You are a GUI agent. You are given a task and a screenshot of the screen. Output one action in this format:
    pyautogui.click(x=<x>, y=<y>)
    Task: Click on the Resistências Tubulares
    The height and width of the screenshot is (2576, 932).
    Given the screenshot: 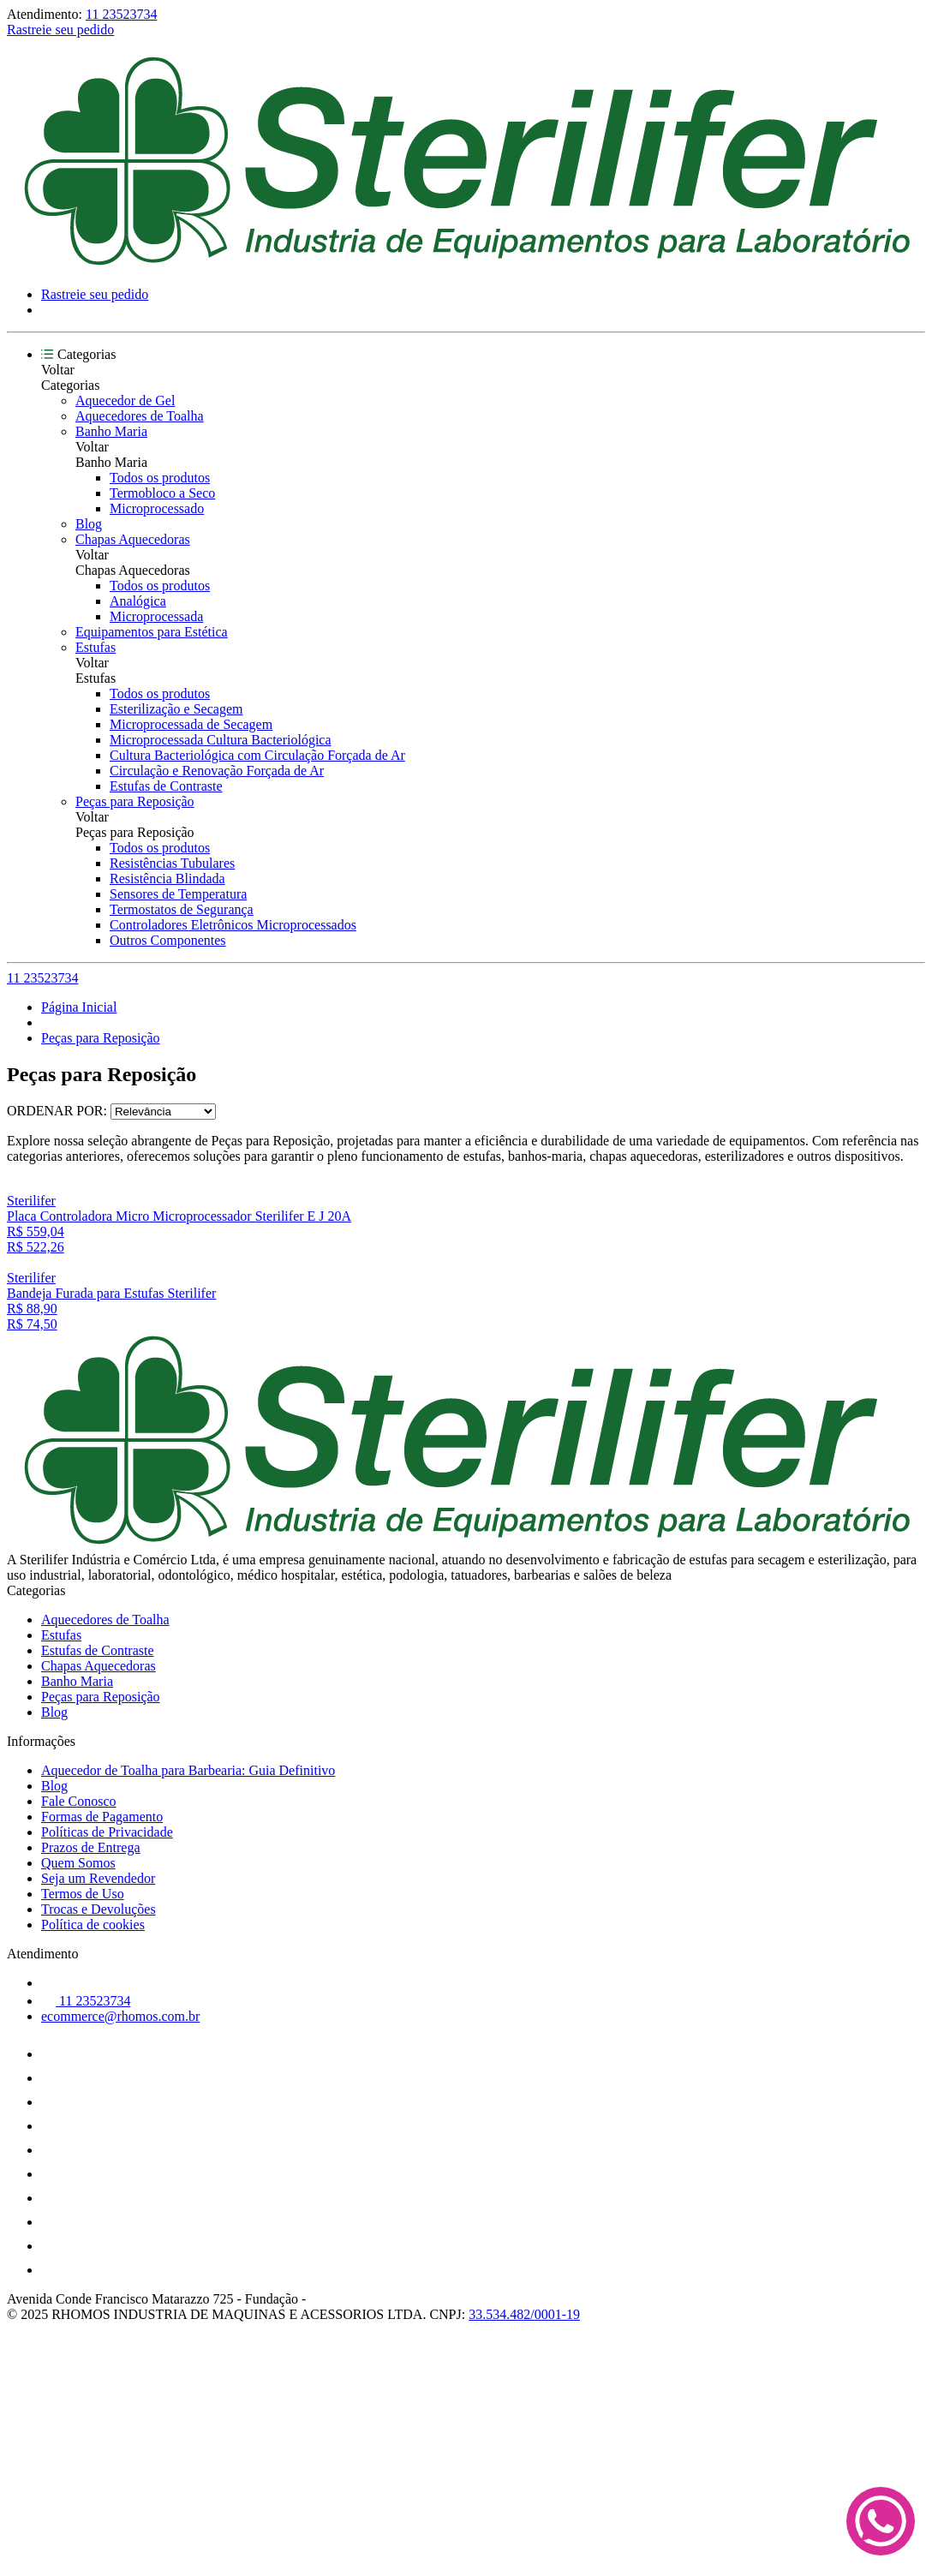 What is the action you would take?
    pyautogui.click(x=172, y=863)
    